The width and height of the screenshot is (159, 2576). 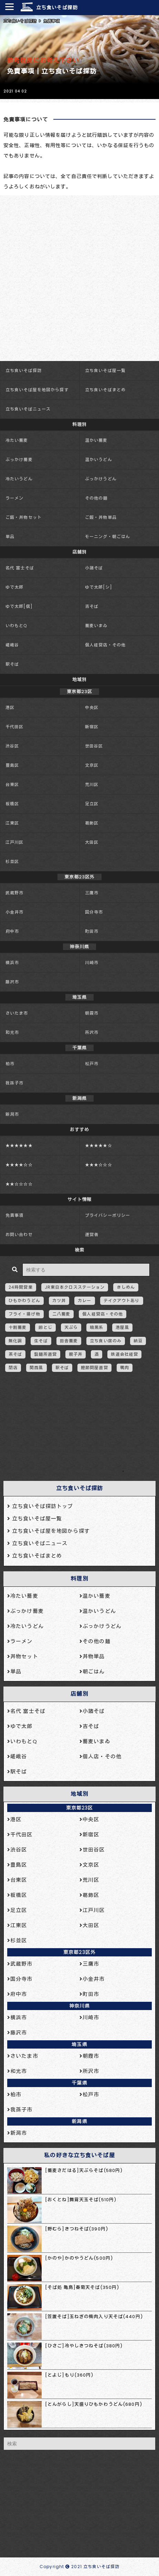 What do you see at coordinates (17, 440) in the screenshot?
I see `冷たい蕎麦` at bounding box center [17, 440].